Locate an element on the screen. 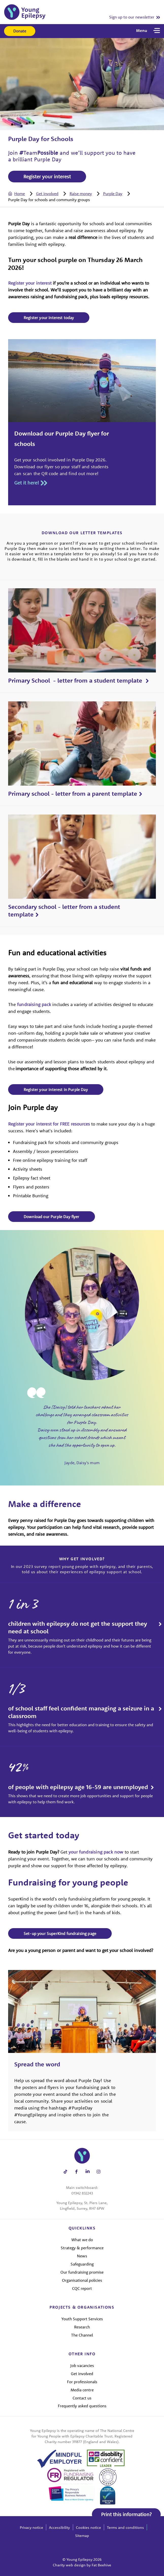 This screenshot has height=2576, width=164. Job vacancies is located at coordinates (82, 2365).